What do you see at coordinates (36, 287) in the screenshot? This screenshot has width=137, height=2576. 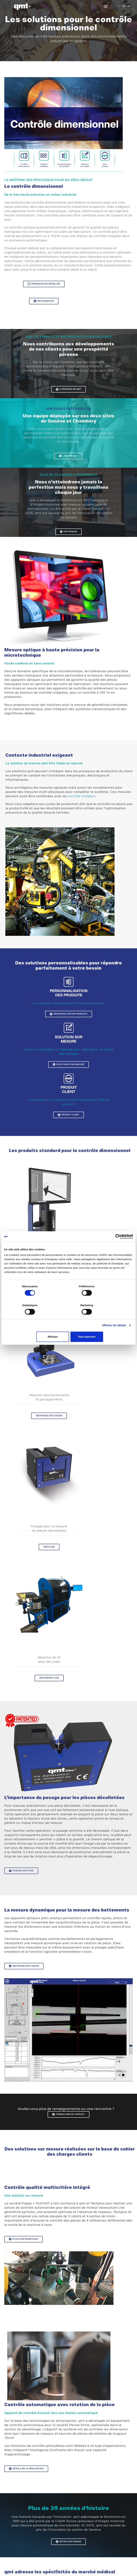 I see `Présentation détaillée` at bounding box center [36, 287].